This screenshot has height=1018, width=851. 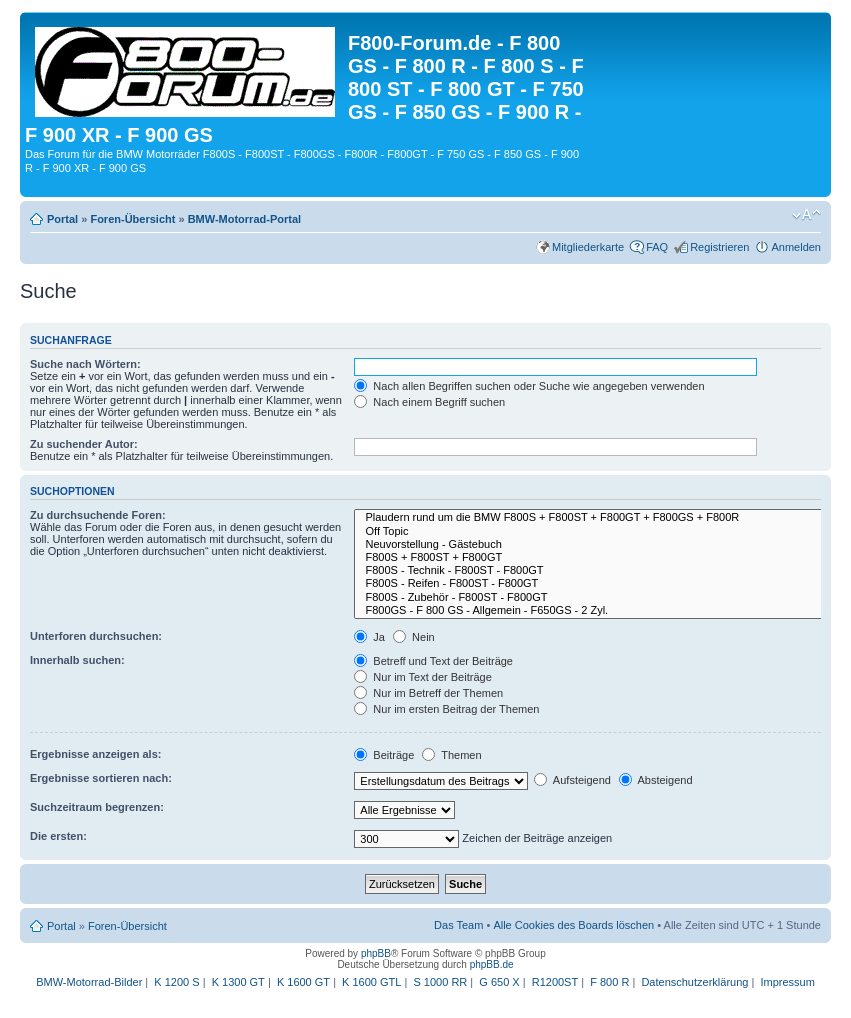 What do you see at coordinates (89, 982) in the screenshot?
I see `BMW-Motorrad-Bilder` at bounding box center [89, 982].